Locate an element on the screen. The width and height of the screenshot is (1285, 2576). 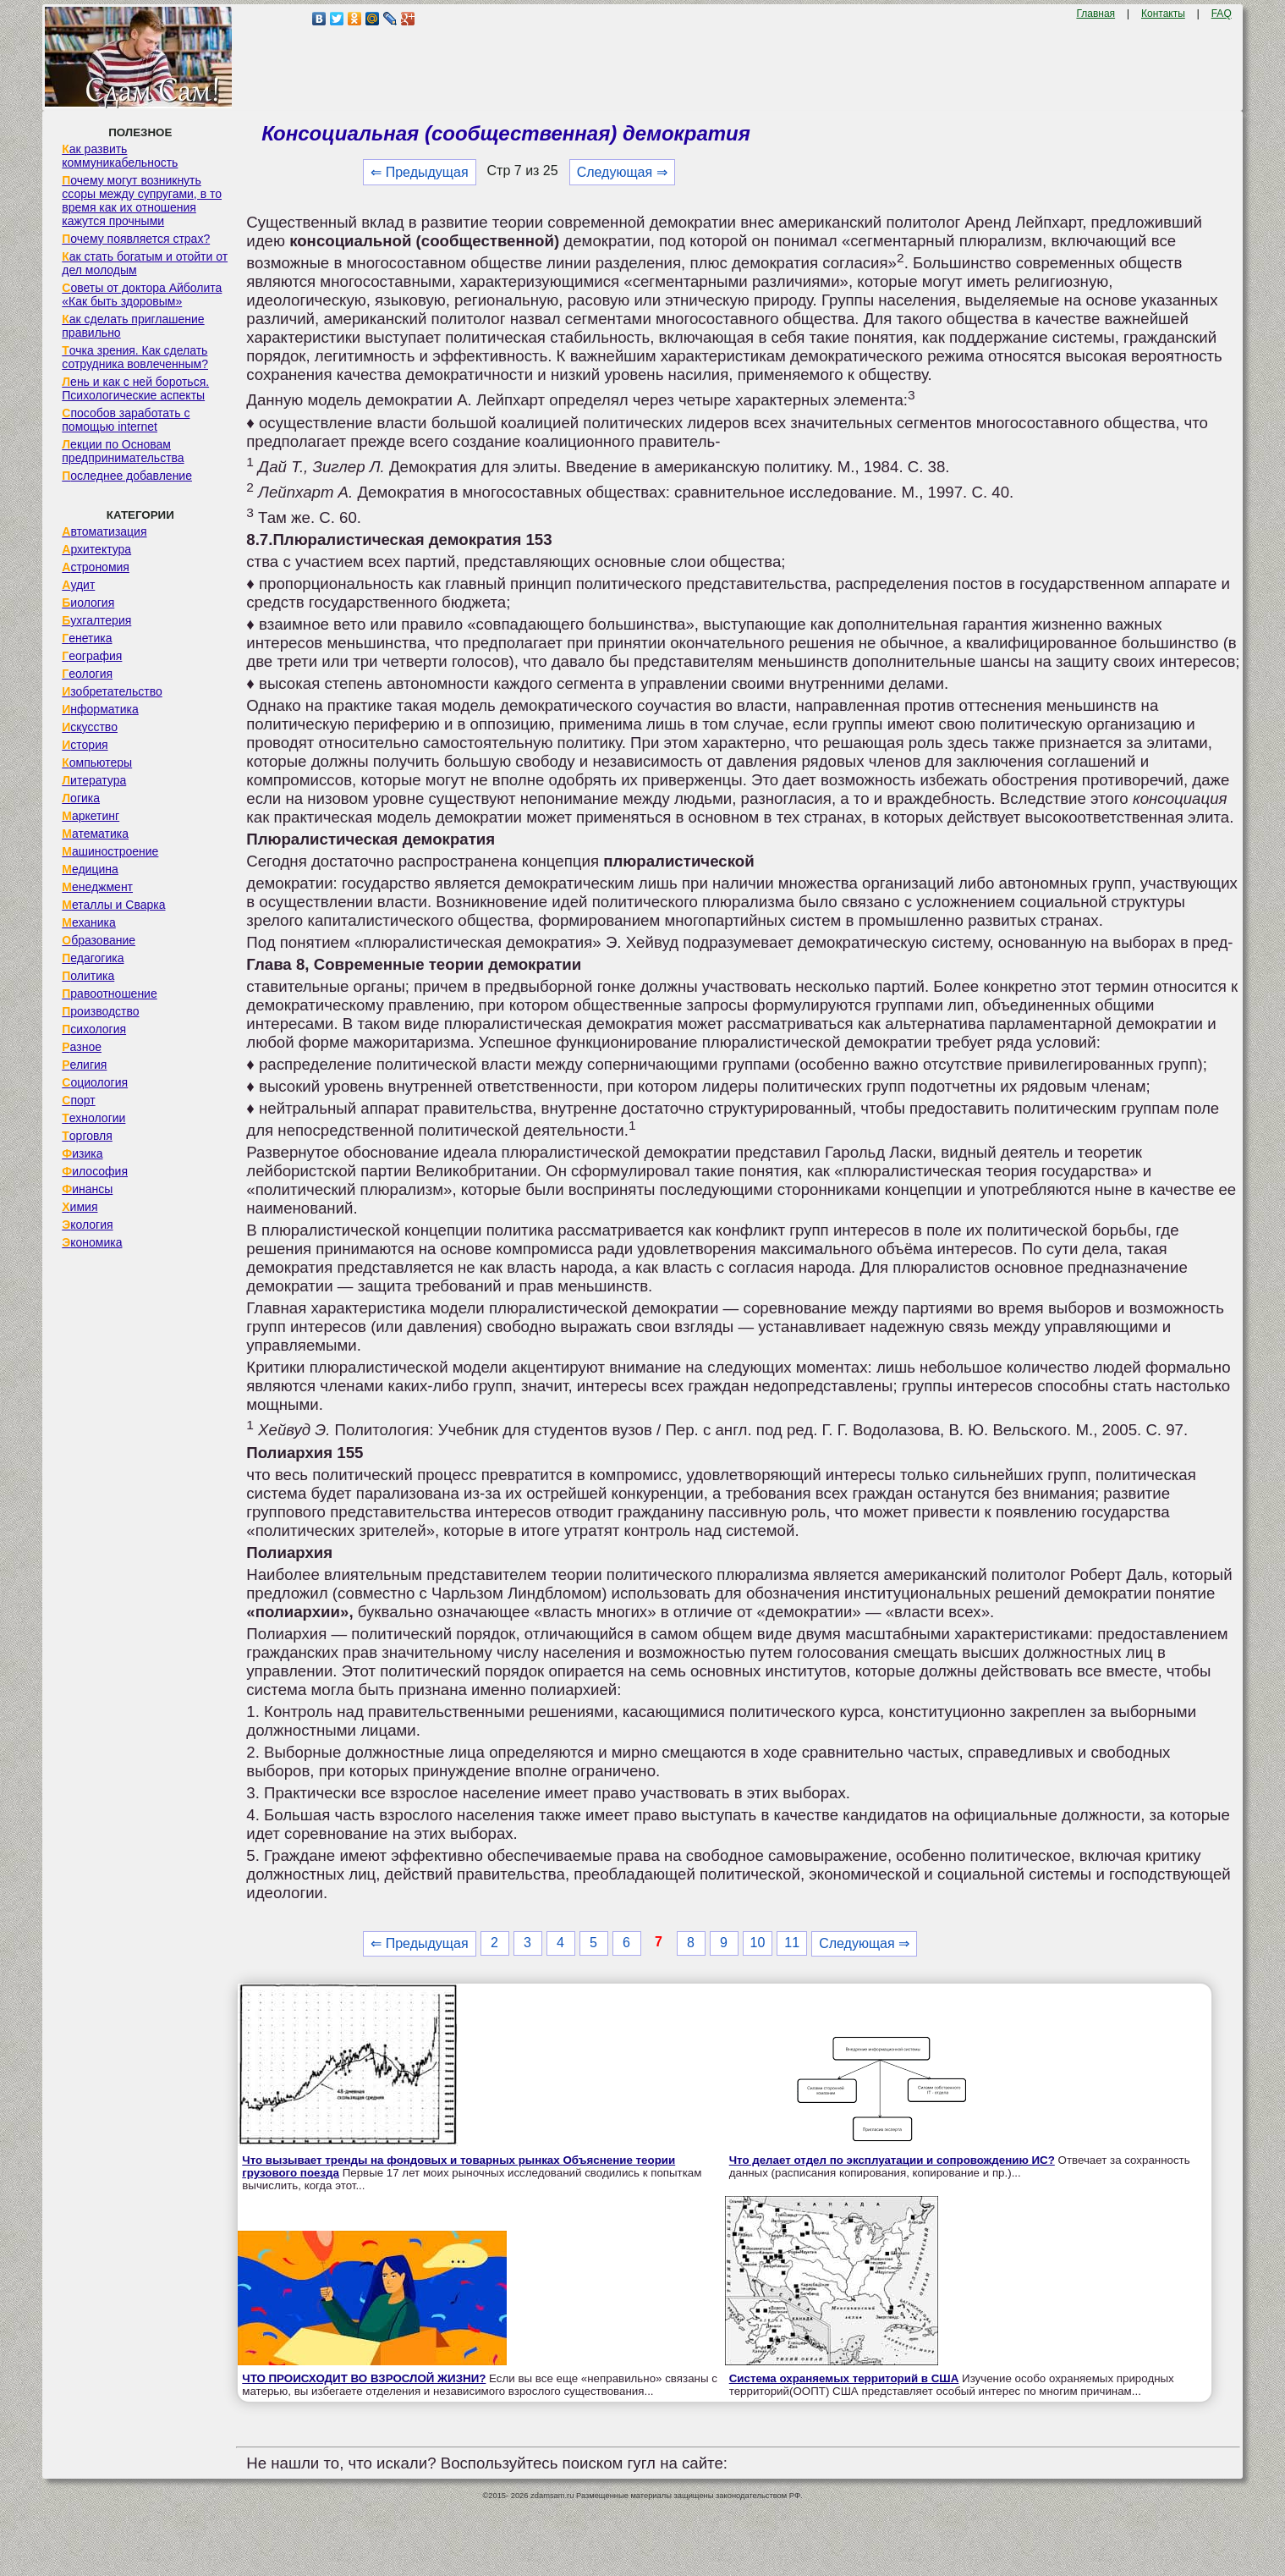
Математика is located at coordinates (95, 833).